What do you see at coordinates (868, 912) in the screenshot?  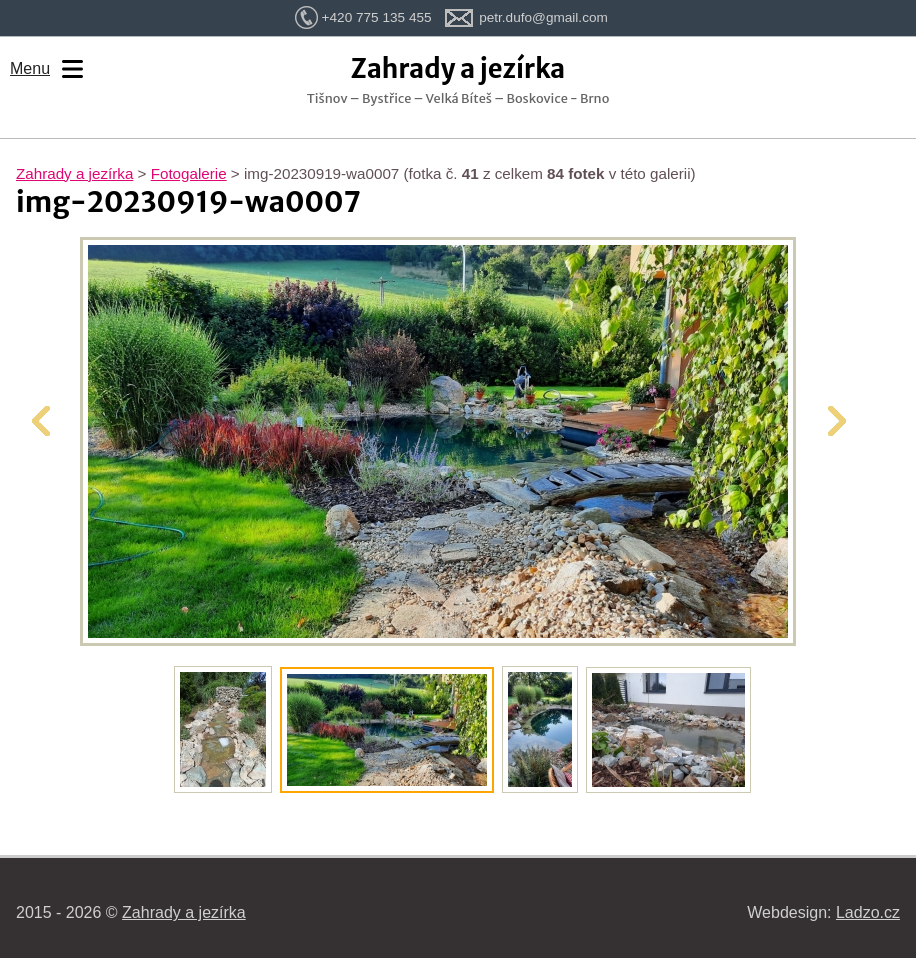 I see `Ladzo.cz` at bounding box center [868, 912].